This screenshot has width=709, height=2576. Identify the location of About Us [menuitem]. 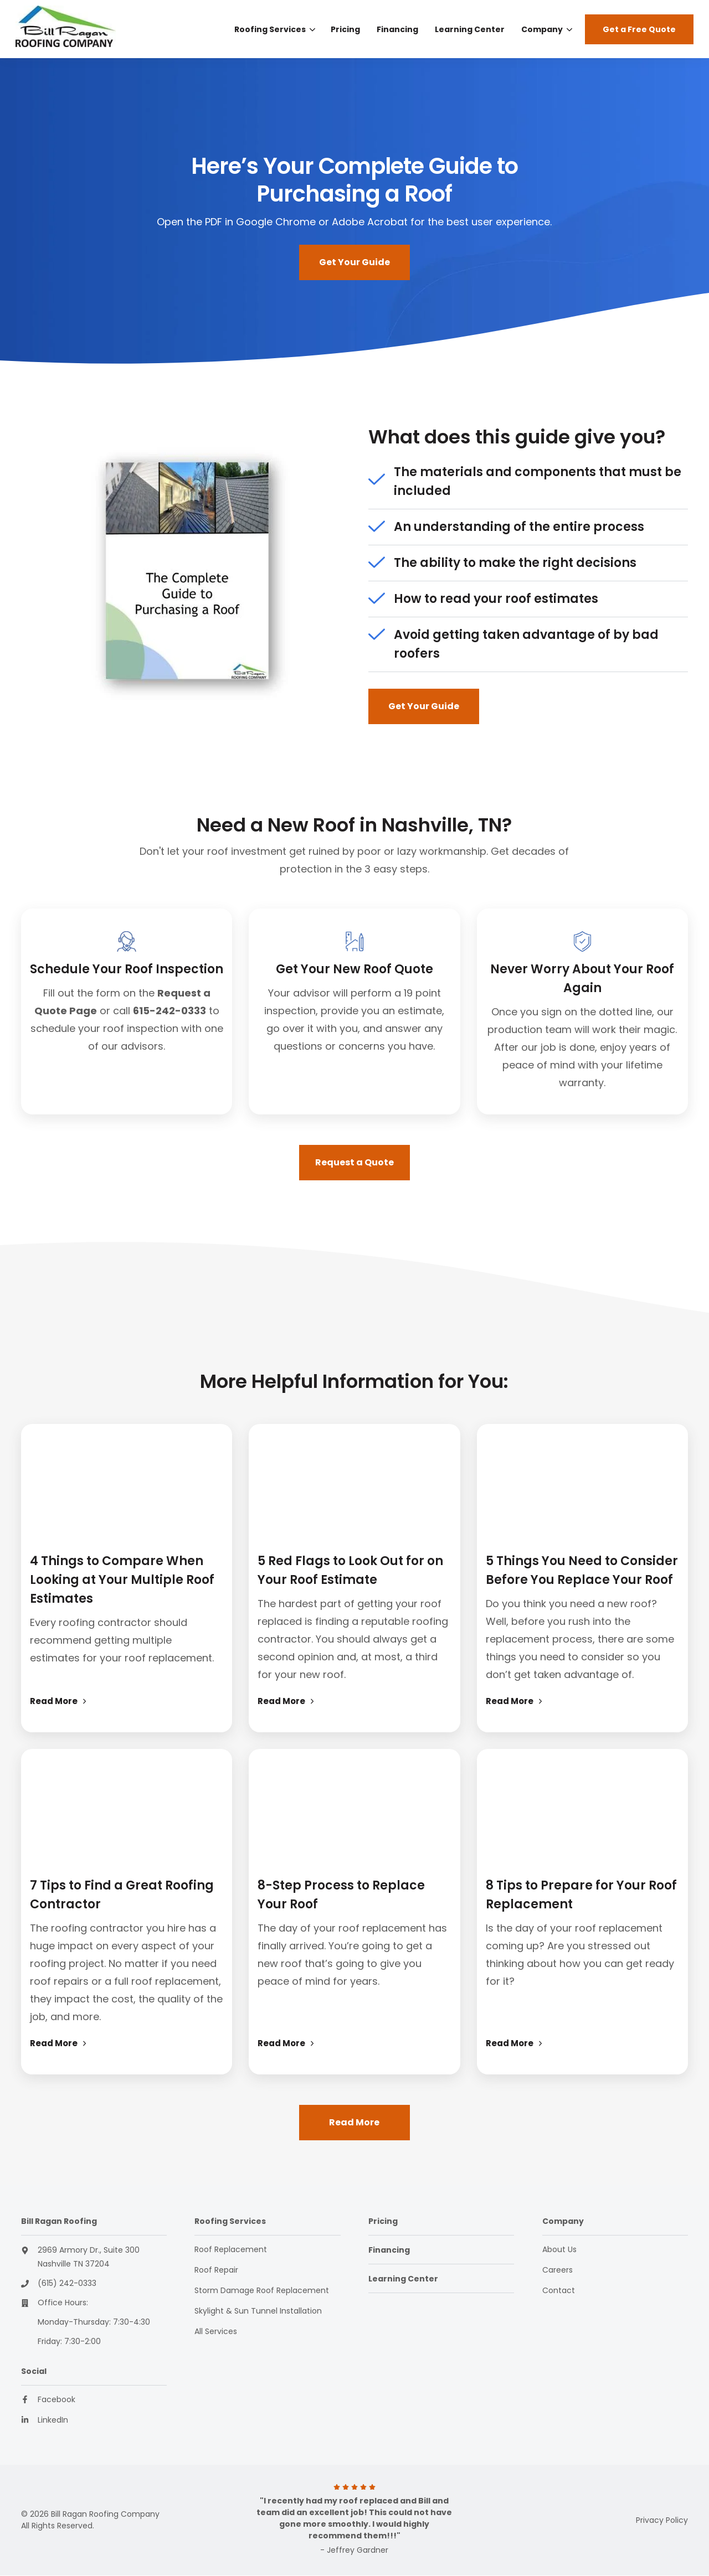
(559, 2249).